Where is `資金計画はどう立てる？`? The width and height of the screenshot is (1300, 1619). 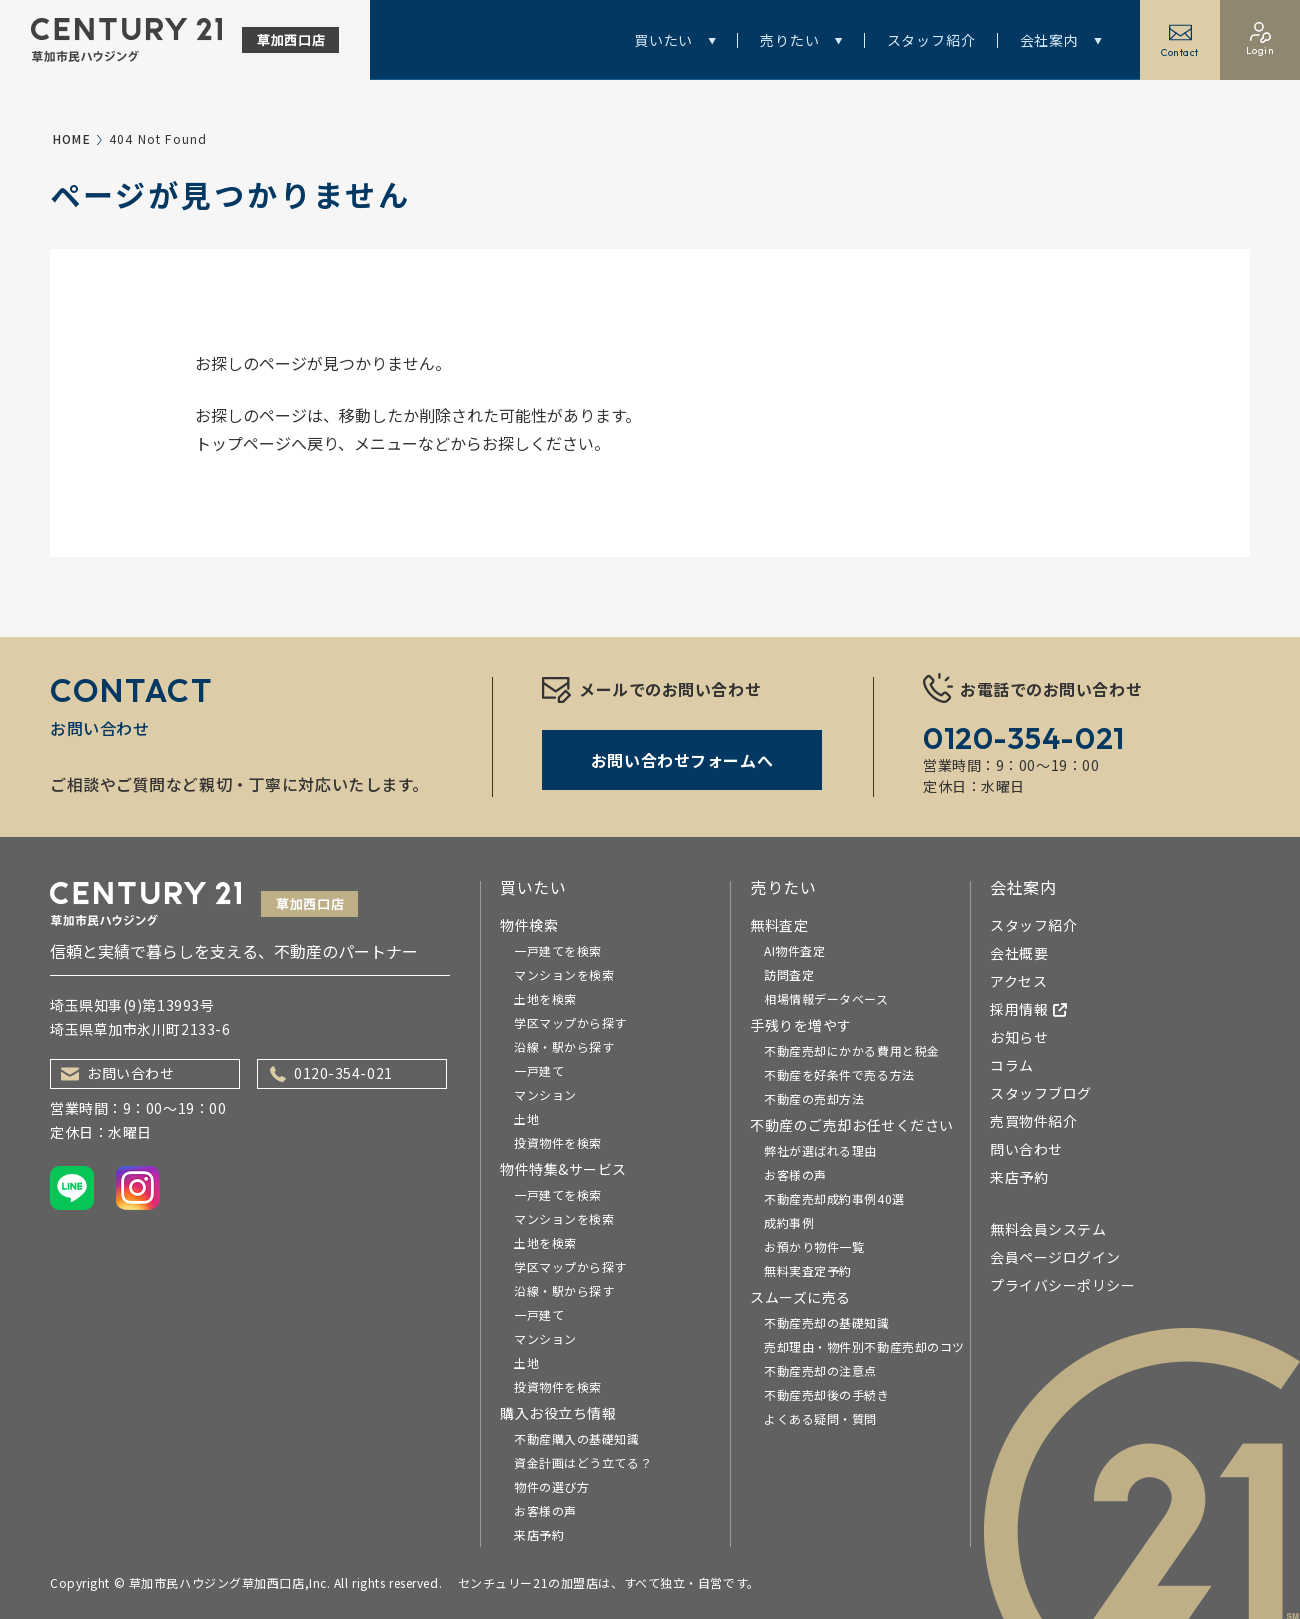 資金計画はどう立てる？ is located at coordinates (583, 1462).